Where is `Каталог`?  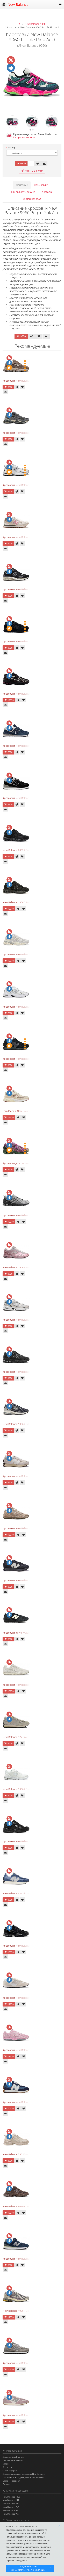
Каталог is located at coordinates (6, 2463).